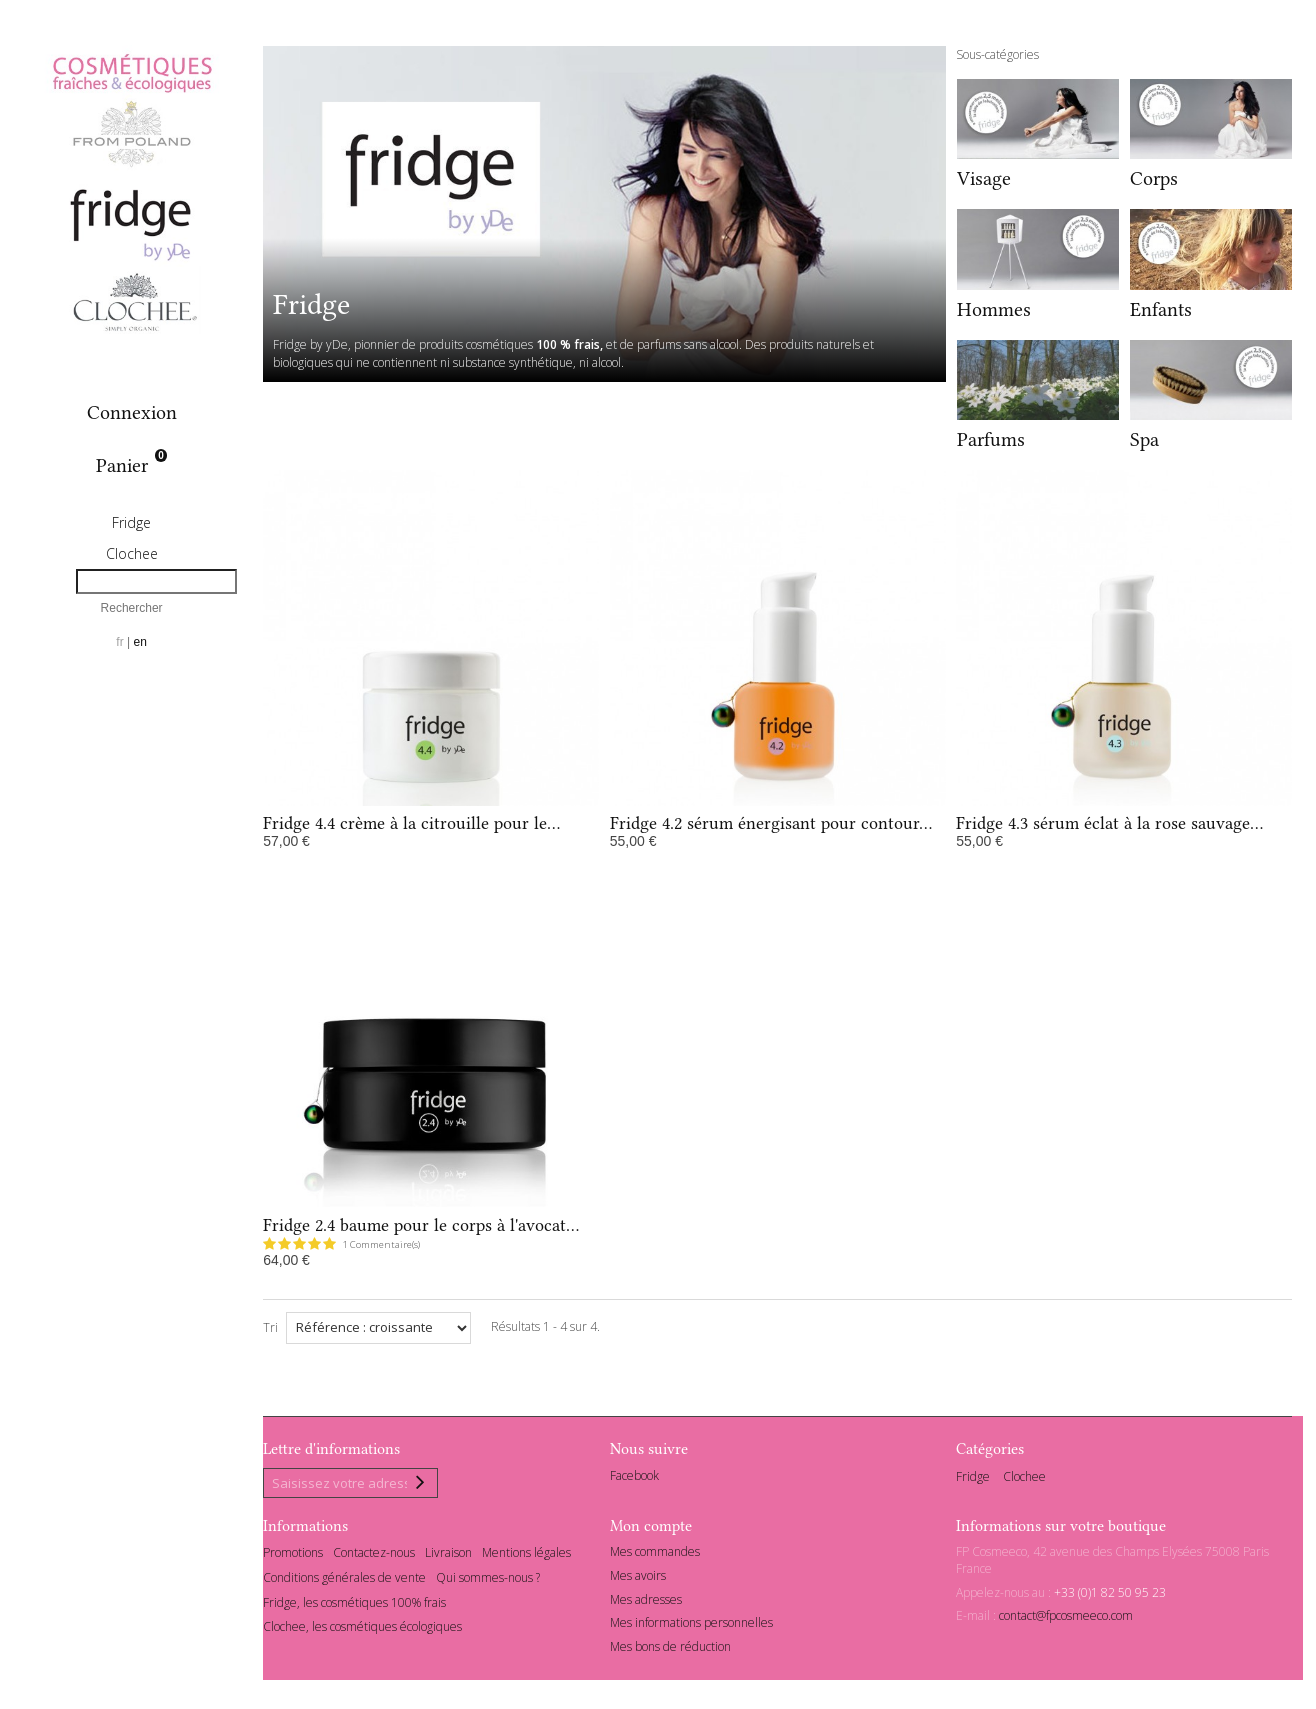 Image resolution: width=1316 pixels, height=1709 pixels. What do you see at coordinates (344, 1580) in the screenshot?
I see `Conditions générales de vente` at bounding box center [344, 1580].